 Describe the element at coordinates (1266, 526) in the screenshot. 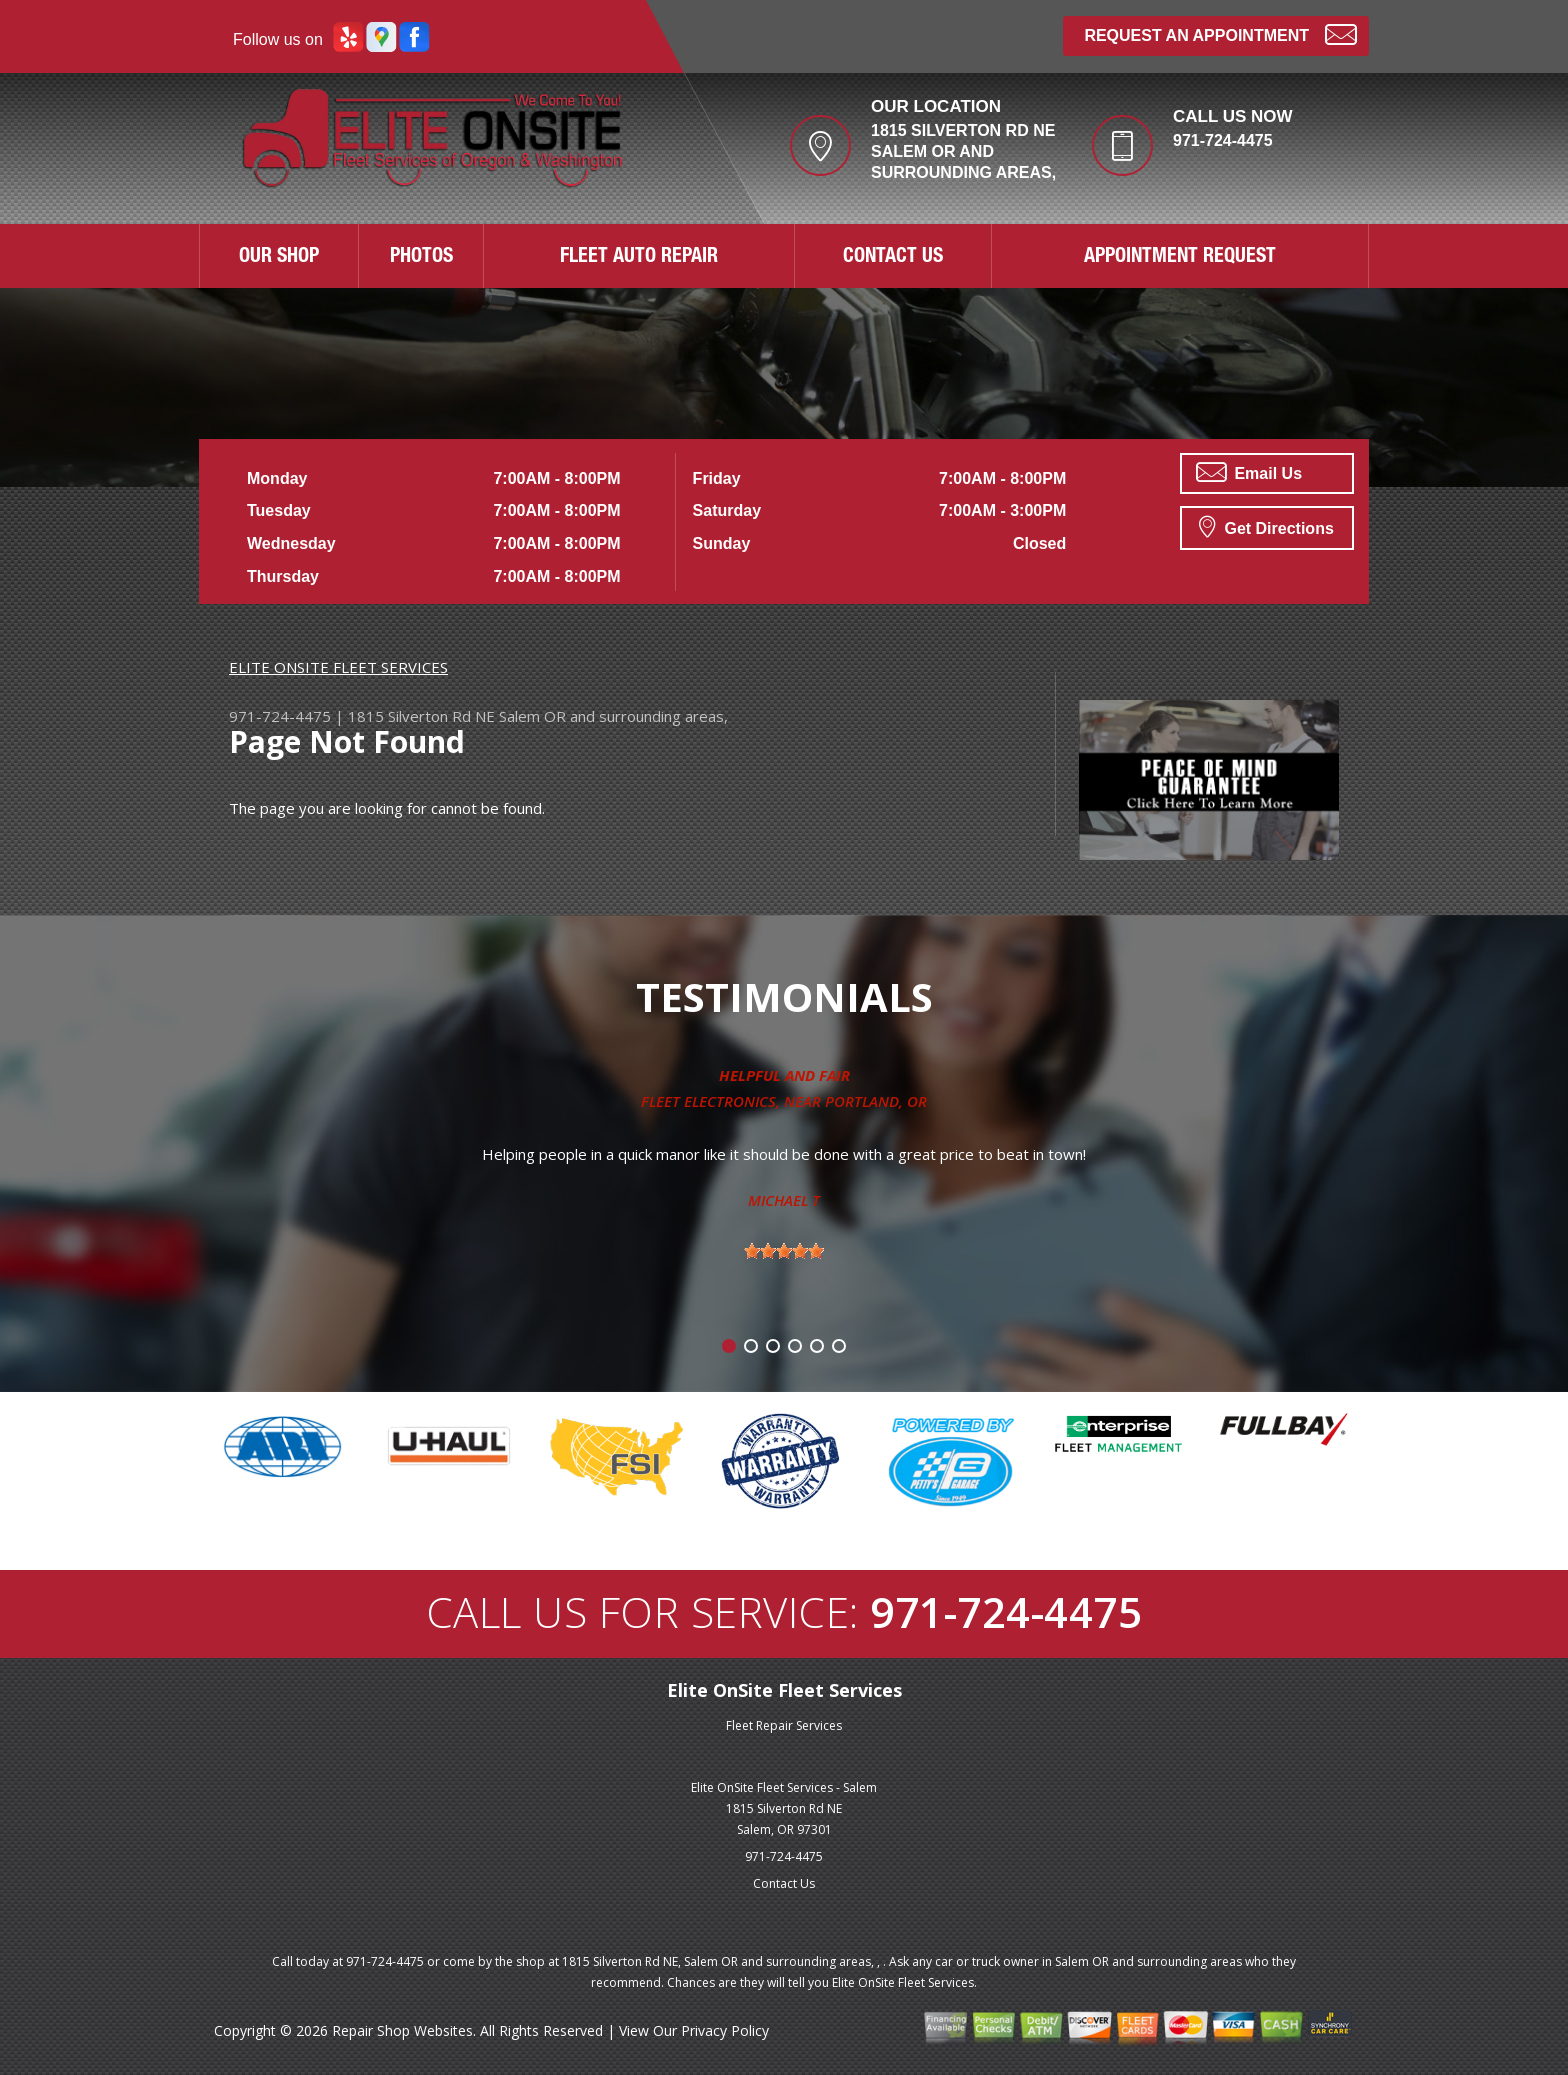

I see `Get Directions` at that location.